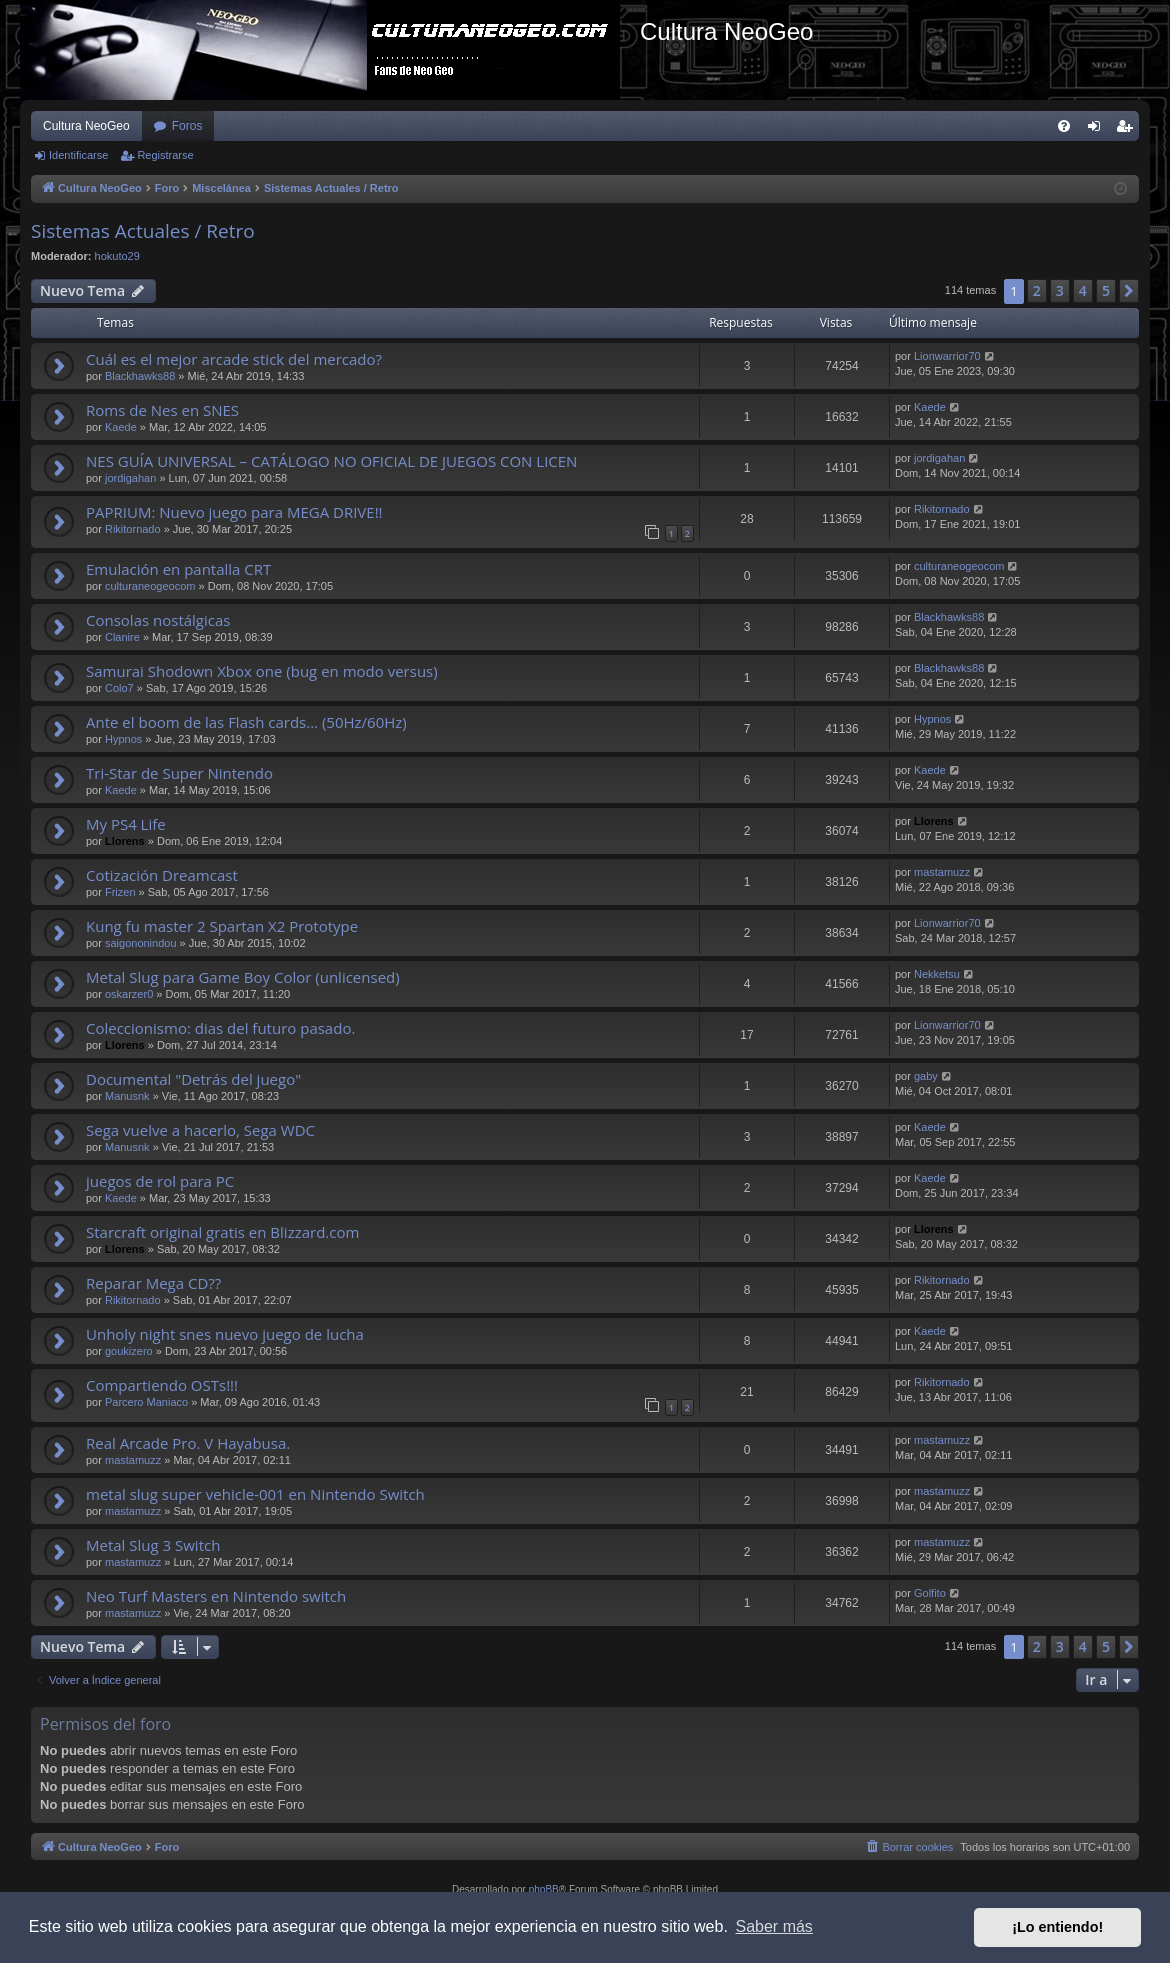 The image size is (1170, 1963). I want to click on mastamuzz, so click(942, 872).